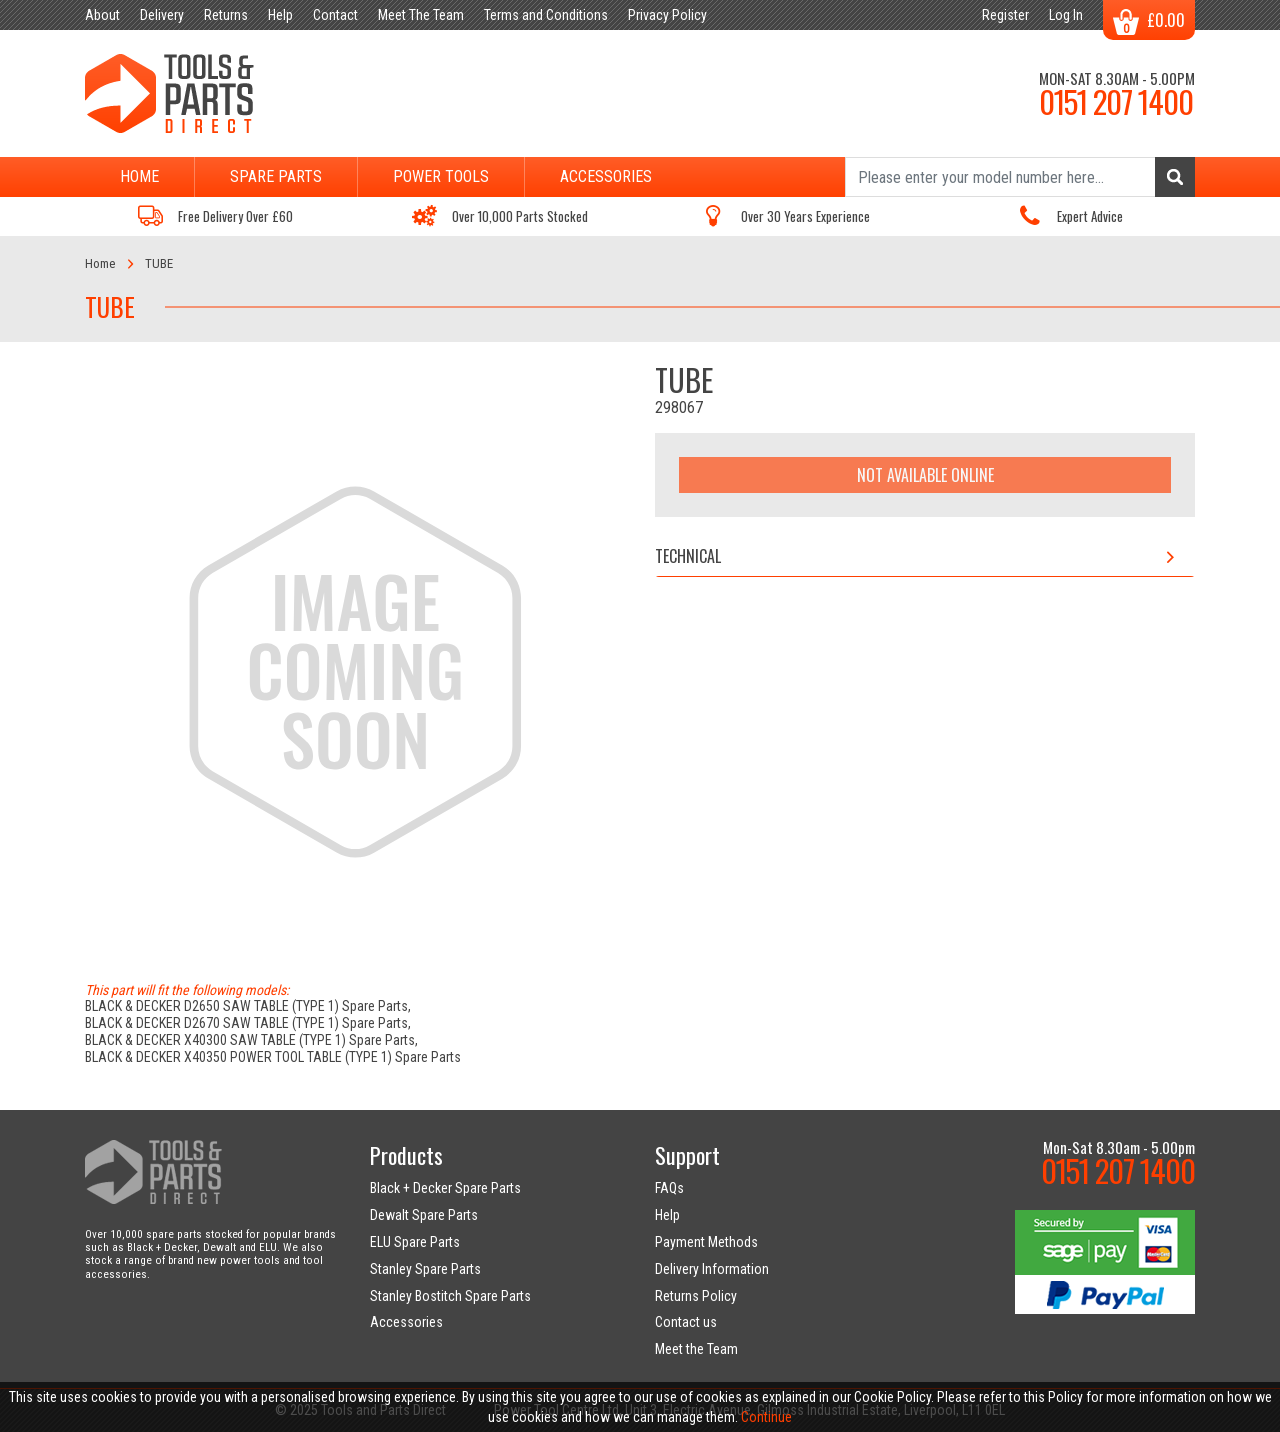 The width and height of the screenshot is (1280, 1432). I want to click on BLACK & DECKER X40350 POWER TOOL TABLE (TYPE 1) Spare Parts, so click(273, 1057).